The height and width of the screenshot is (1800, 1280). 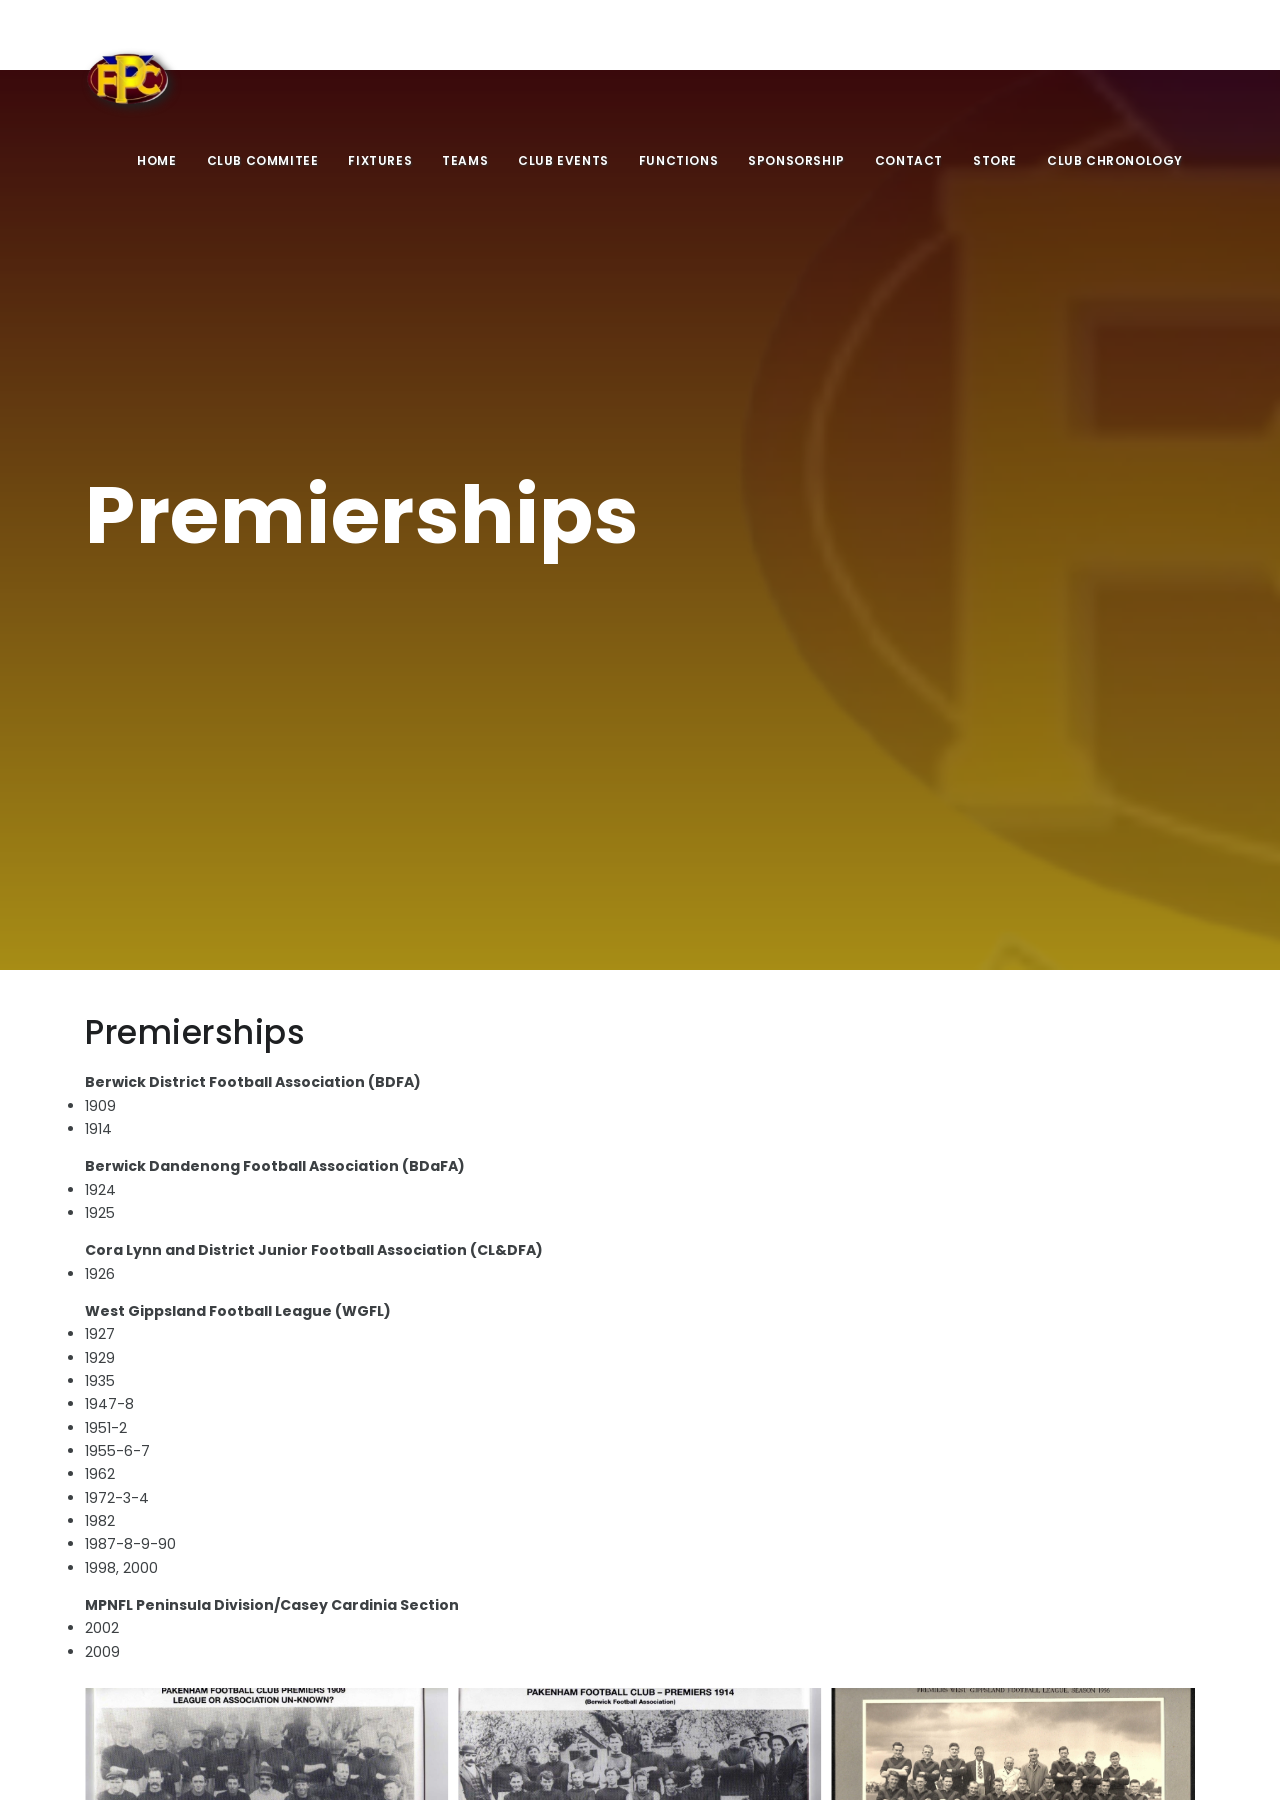 What do you see at coordinates (1115, 160) in the screenshot?
I see `Club Chronology` at bounding box center [1115, 160].